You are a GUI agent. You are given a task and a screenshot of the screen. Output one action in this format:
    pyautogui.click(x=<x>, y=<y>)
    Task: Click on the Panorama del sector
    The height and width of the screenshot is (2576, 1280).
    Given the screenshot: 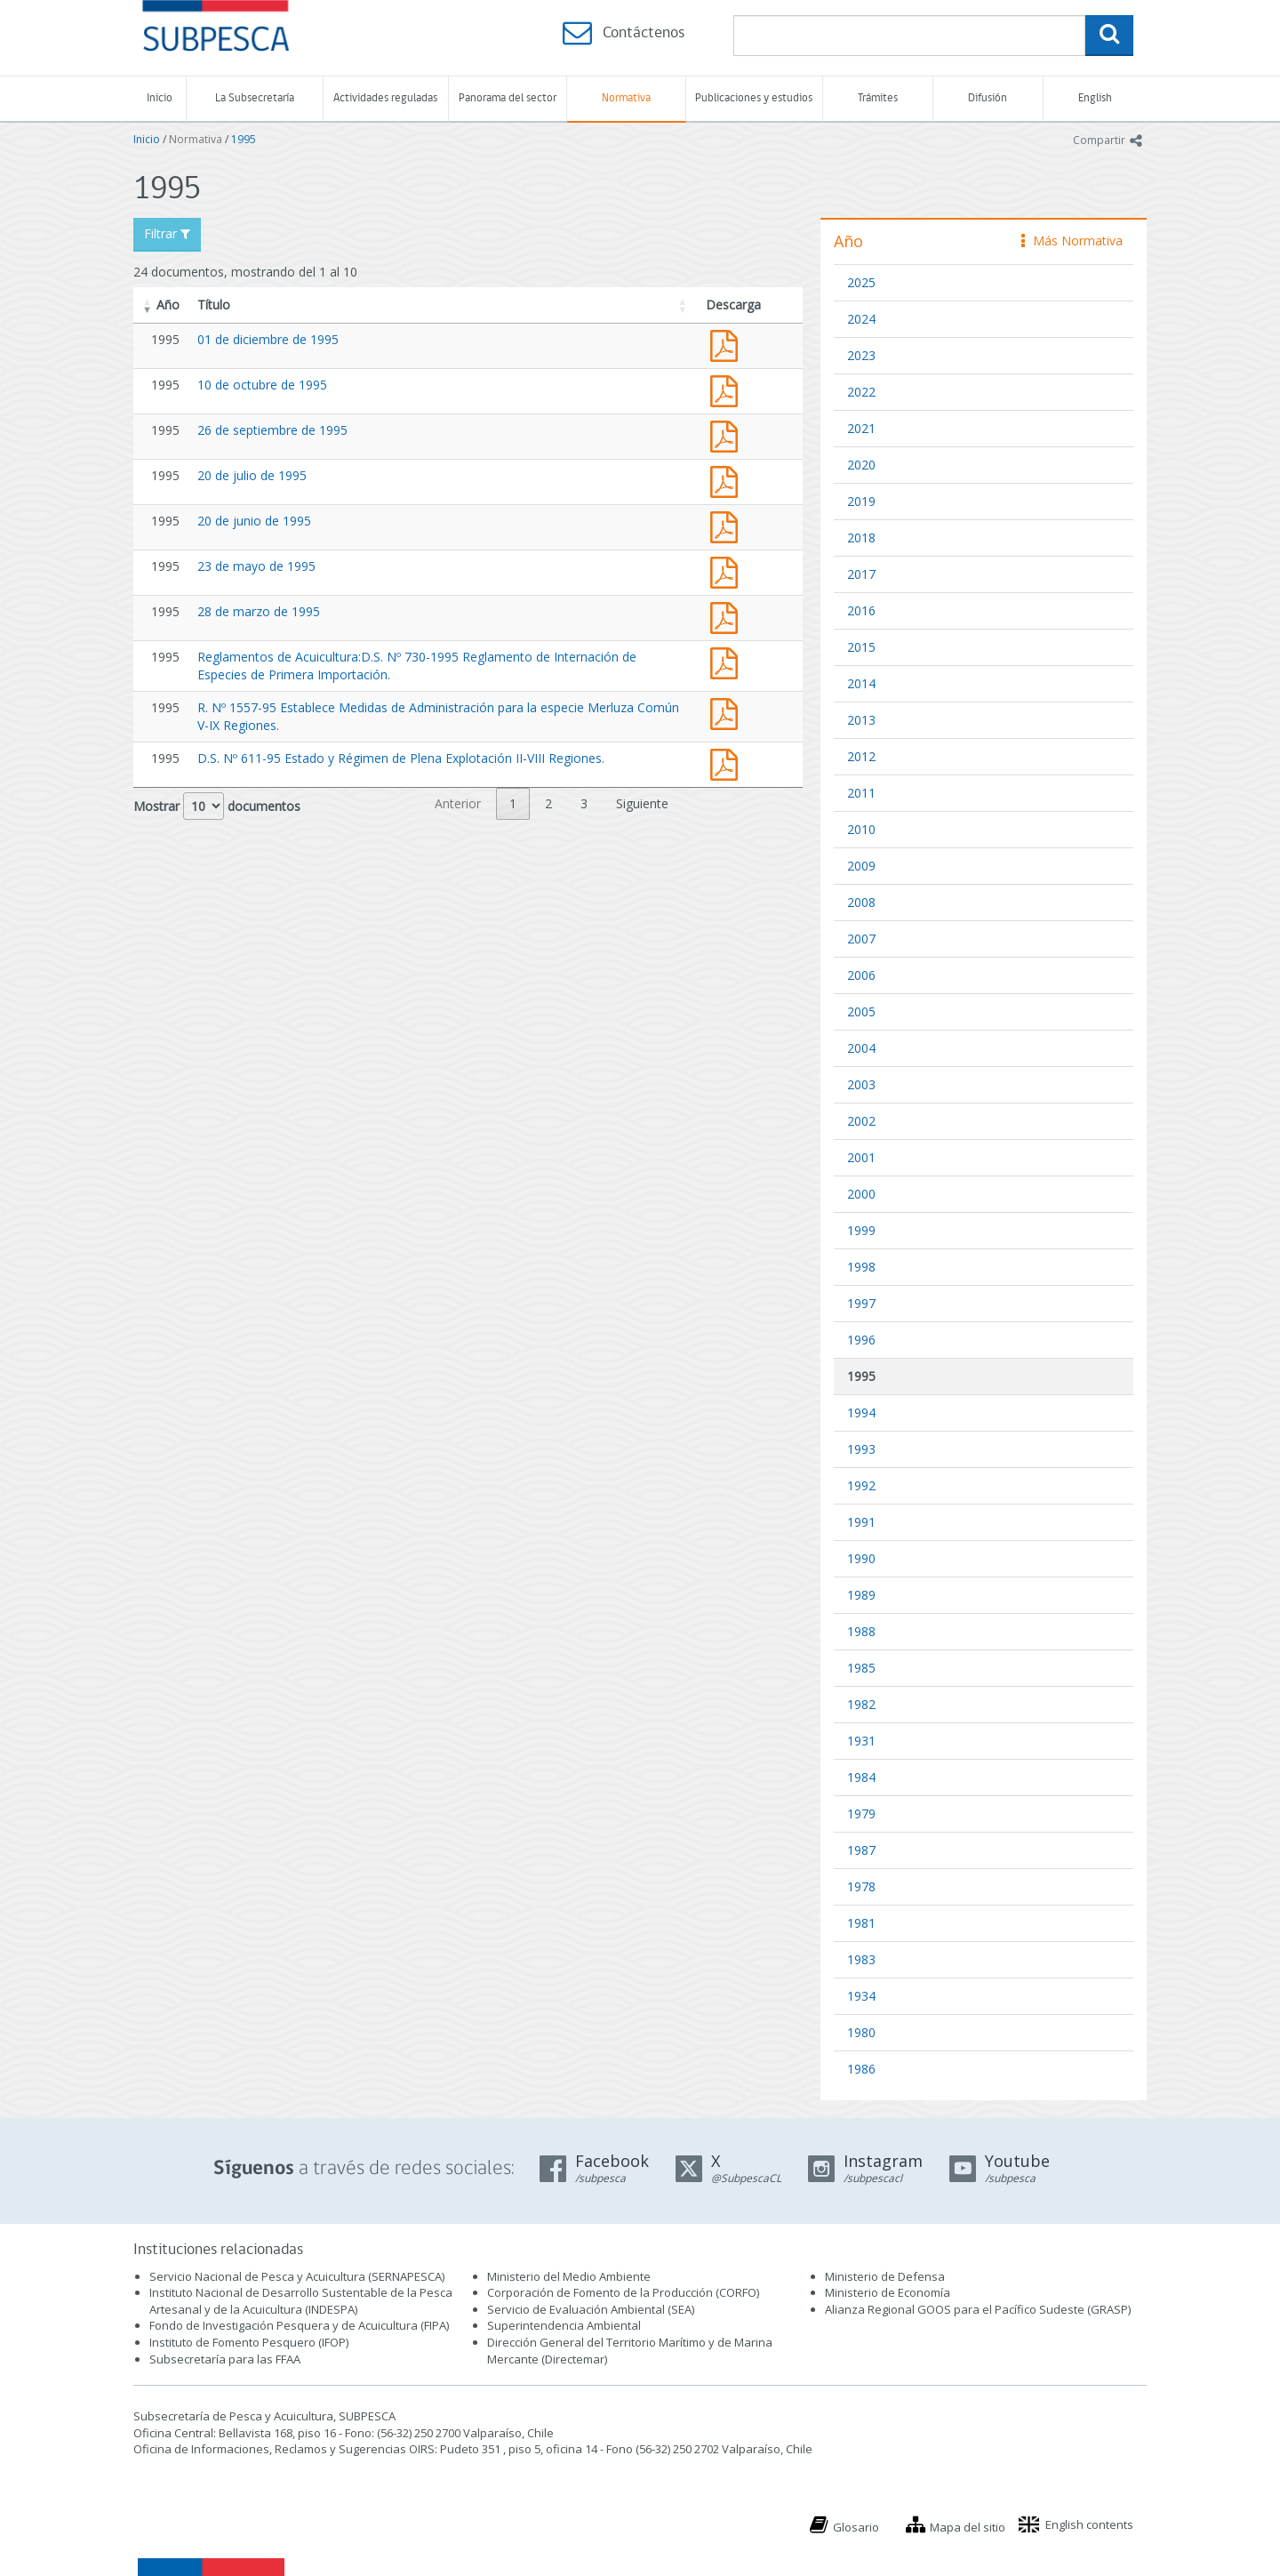 What is the action you would take?
    pyautogui.click(x=507, y=98)
    